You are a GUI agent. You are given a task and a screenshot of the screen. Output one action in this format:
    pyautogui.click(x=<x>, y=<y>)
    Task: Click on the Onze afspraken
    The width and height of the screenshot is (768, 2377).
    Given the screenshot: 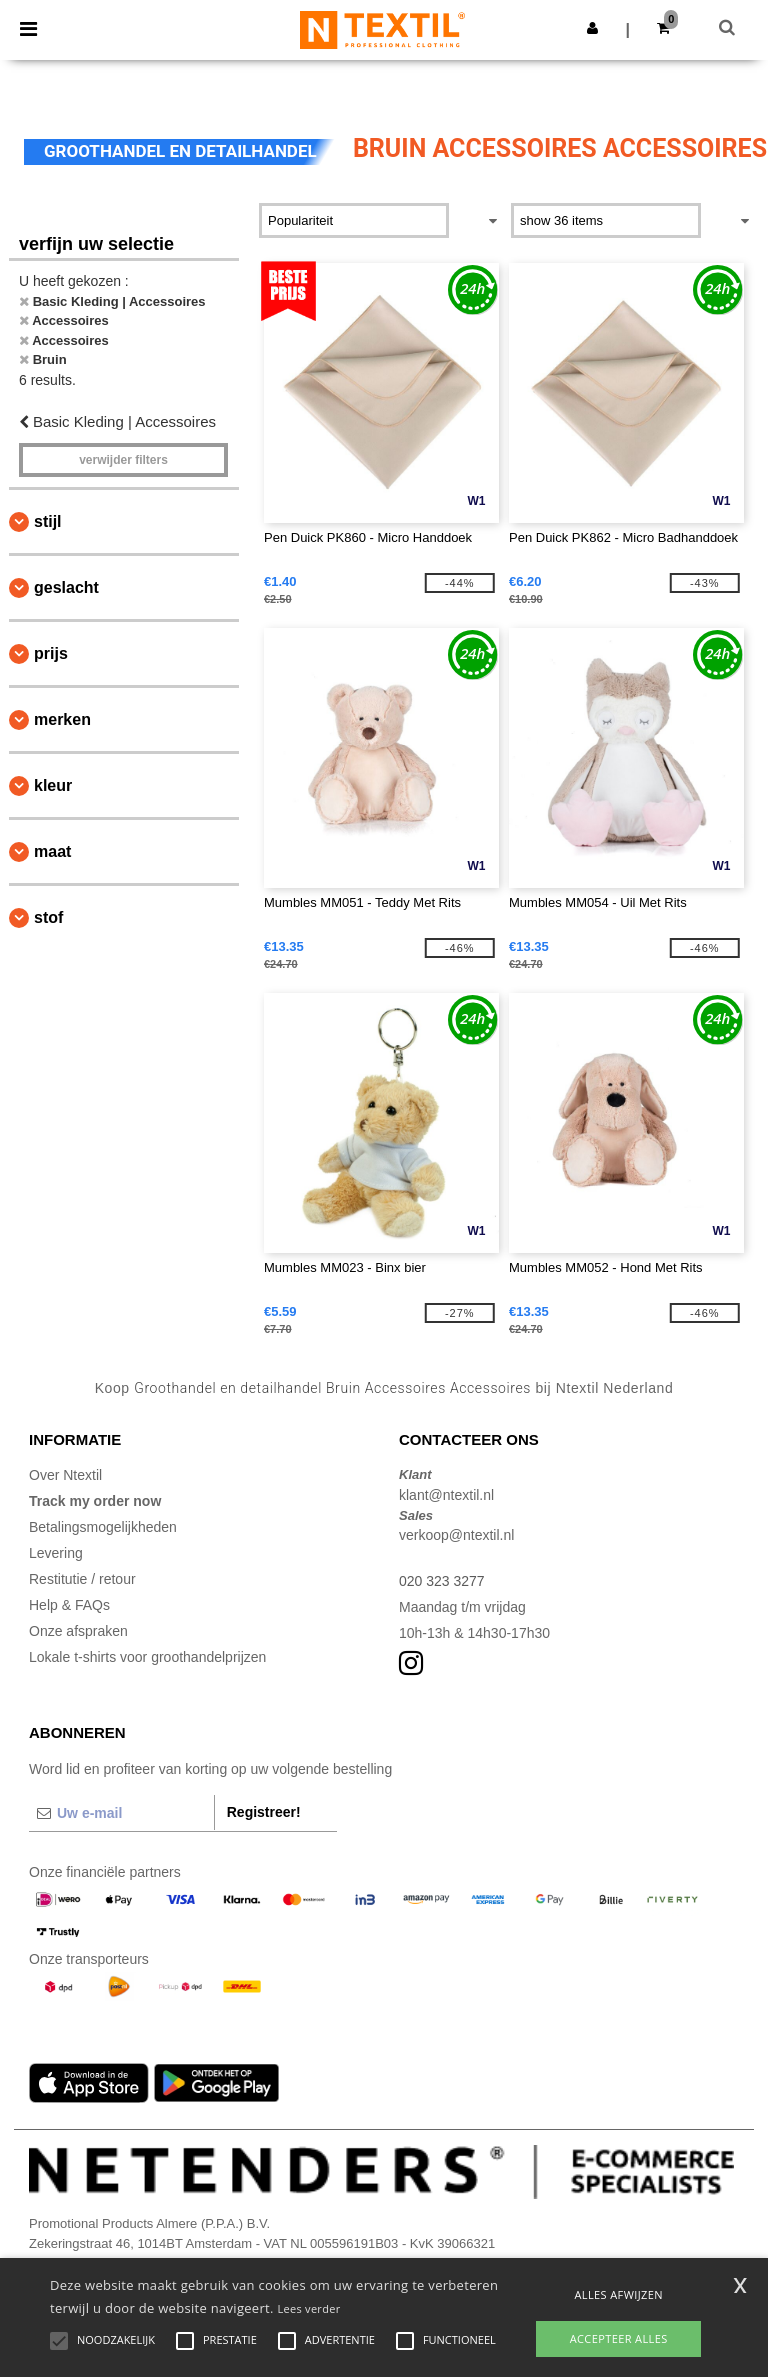 What is the action you would take?
    pyautogui.click(x=78, y=1631)
    